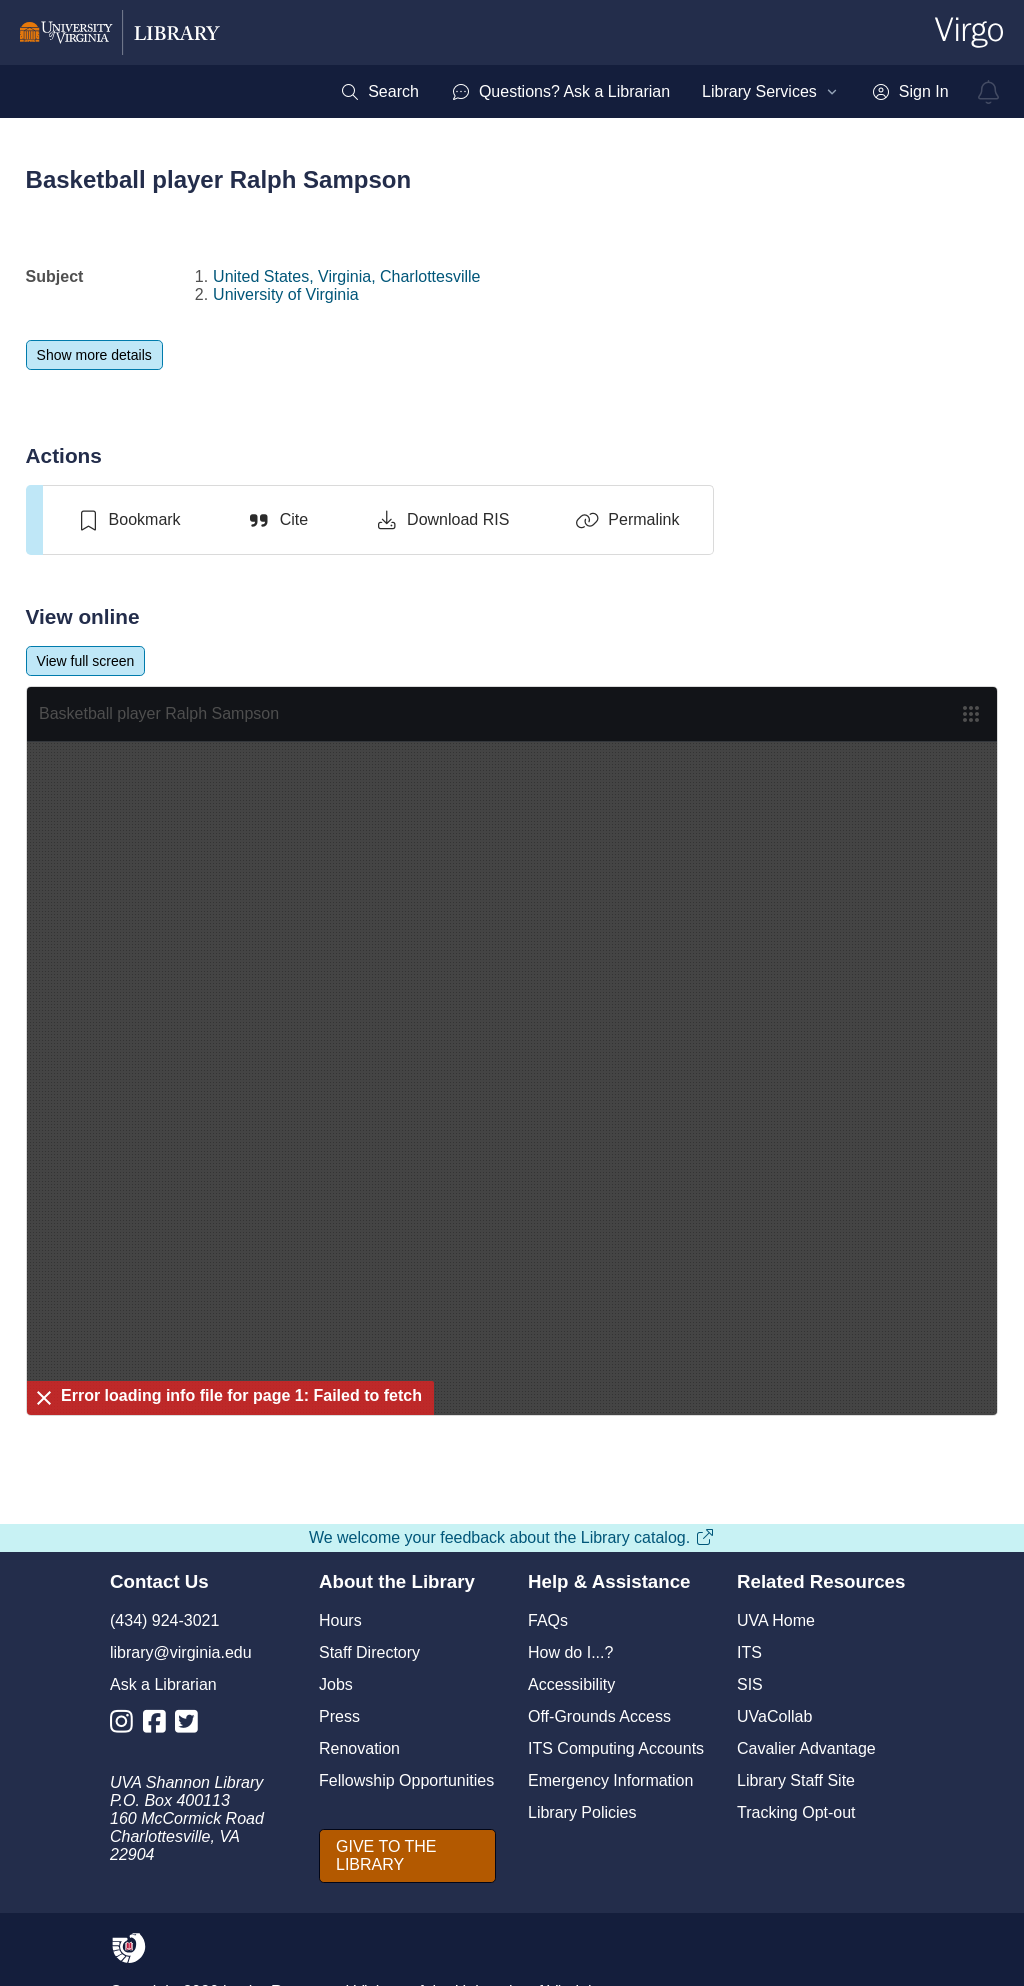 This screenshot has width=1024, height=1986. I want to click on [Show more details], so click(94, 355).